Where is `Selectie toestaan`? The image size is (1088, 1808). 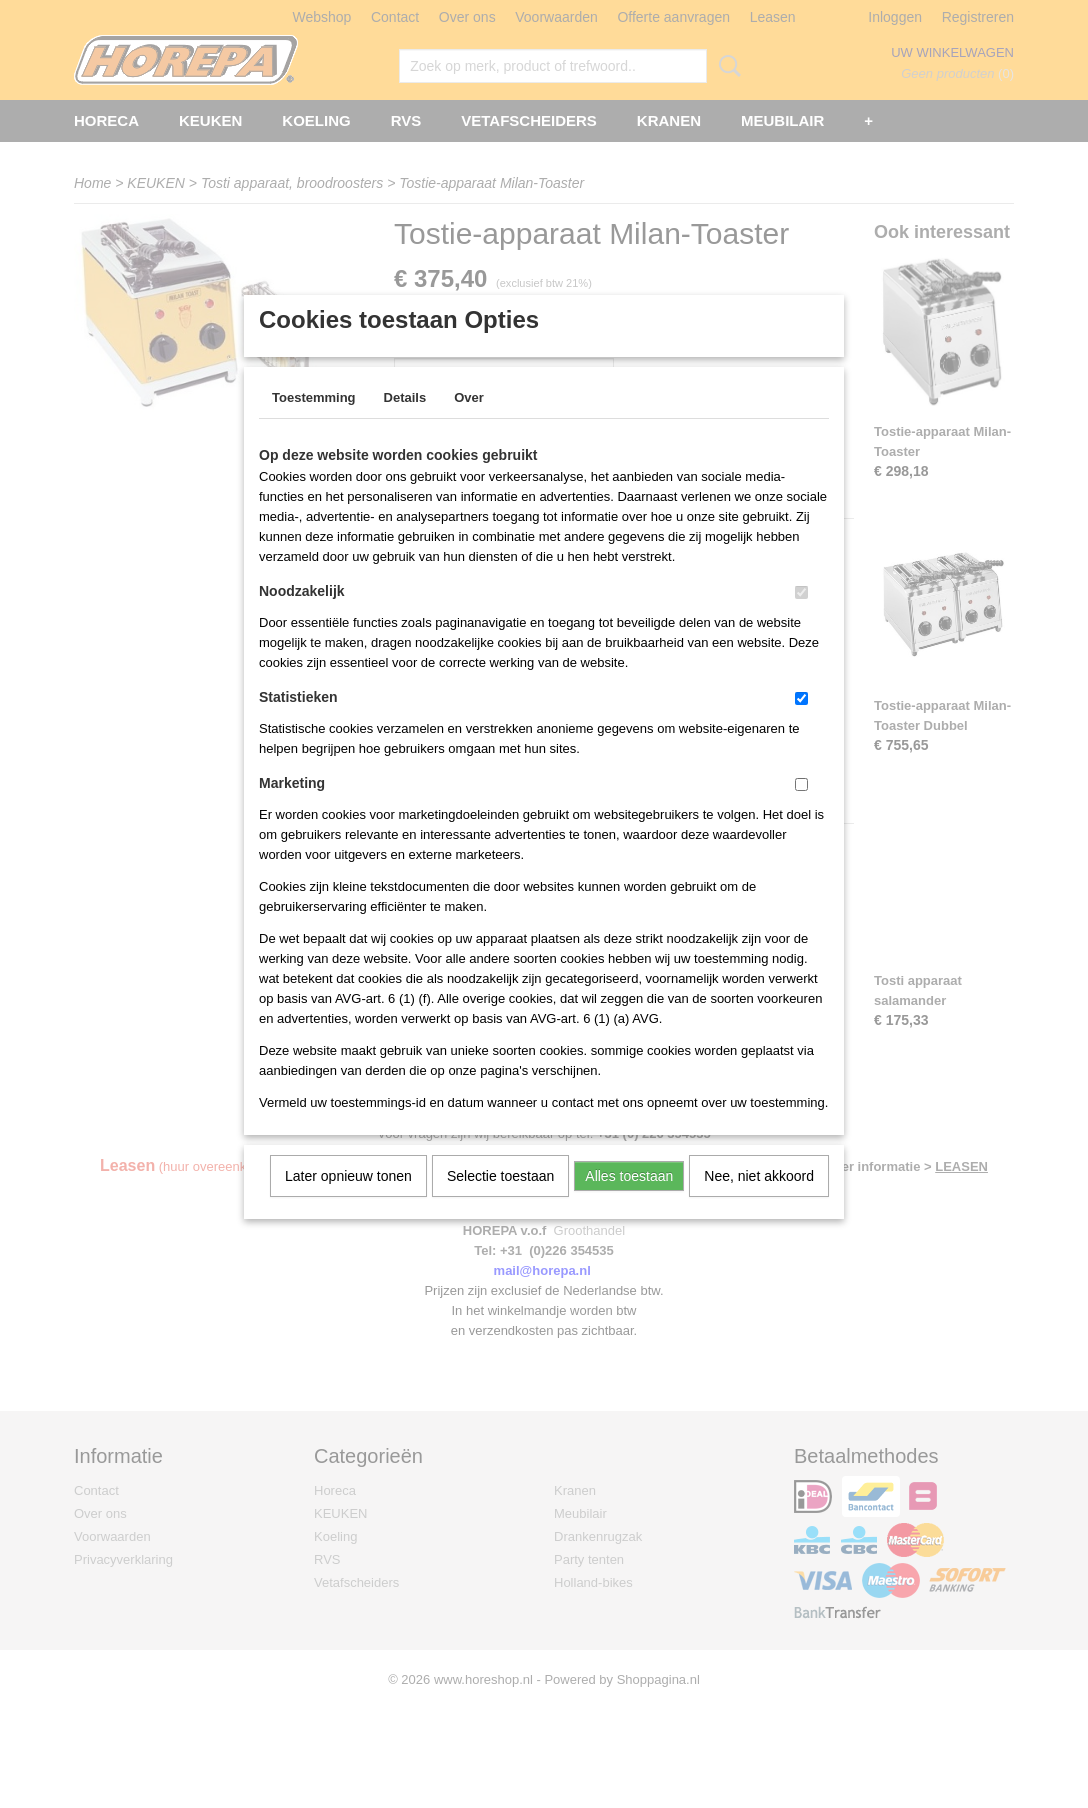
Selectie toestaan is located at coordinates (500, 1202).